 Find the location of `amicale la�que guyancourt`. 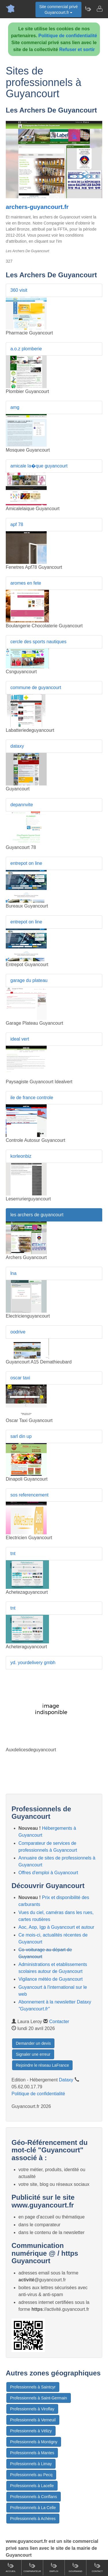

amicale la�que guyancourt is located at coordinates (38, 465).